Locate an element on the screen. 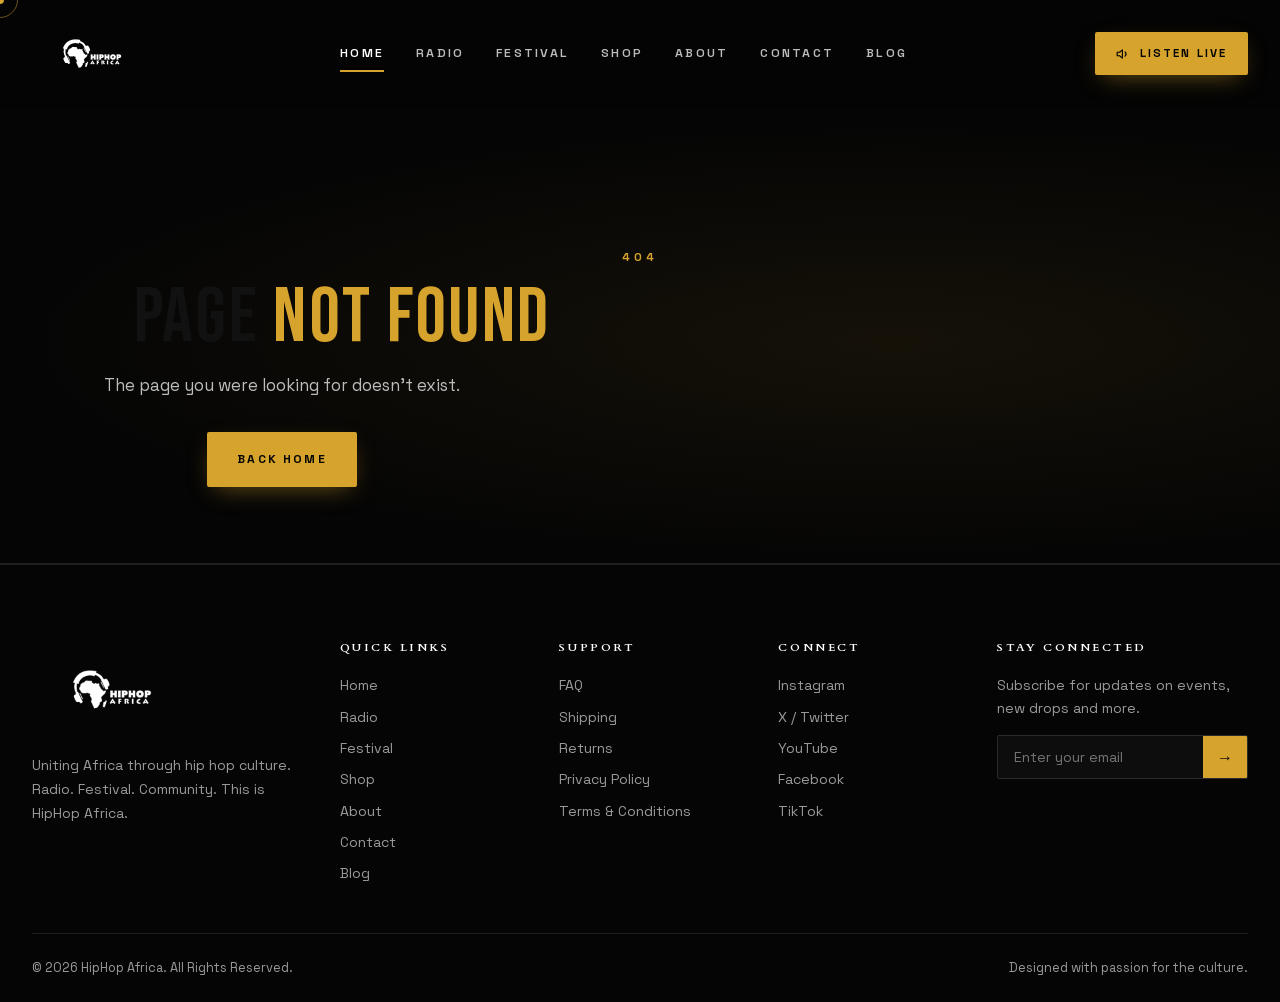  X / Twitter is located at coordinates (813, 717).